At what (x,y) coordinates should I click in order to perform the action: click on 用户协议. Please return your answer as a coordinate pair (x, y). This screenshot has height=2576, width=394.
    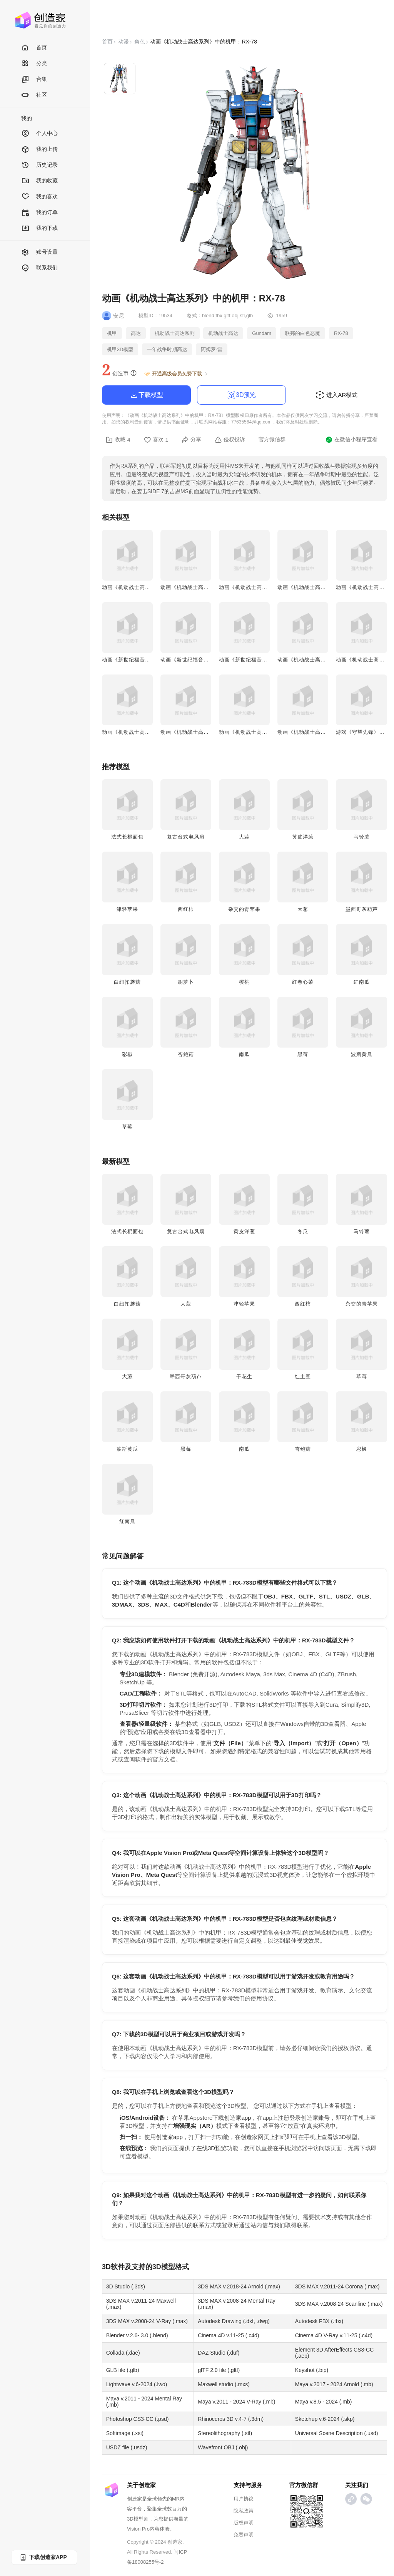
    Looking at the image, I should click on (244, 2499).